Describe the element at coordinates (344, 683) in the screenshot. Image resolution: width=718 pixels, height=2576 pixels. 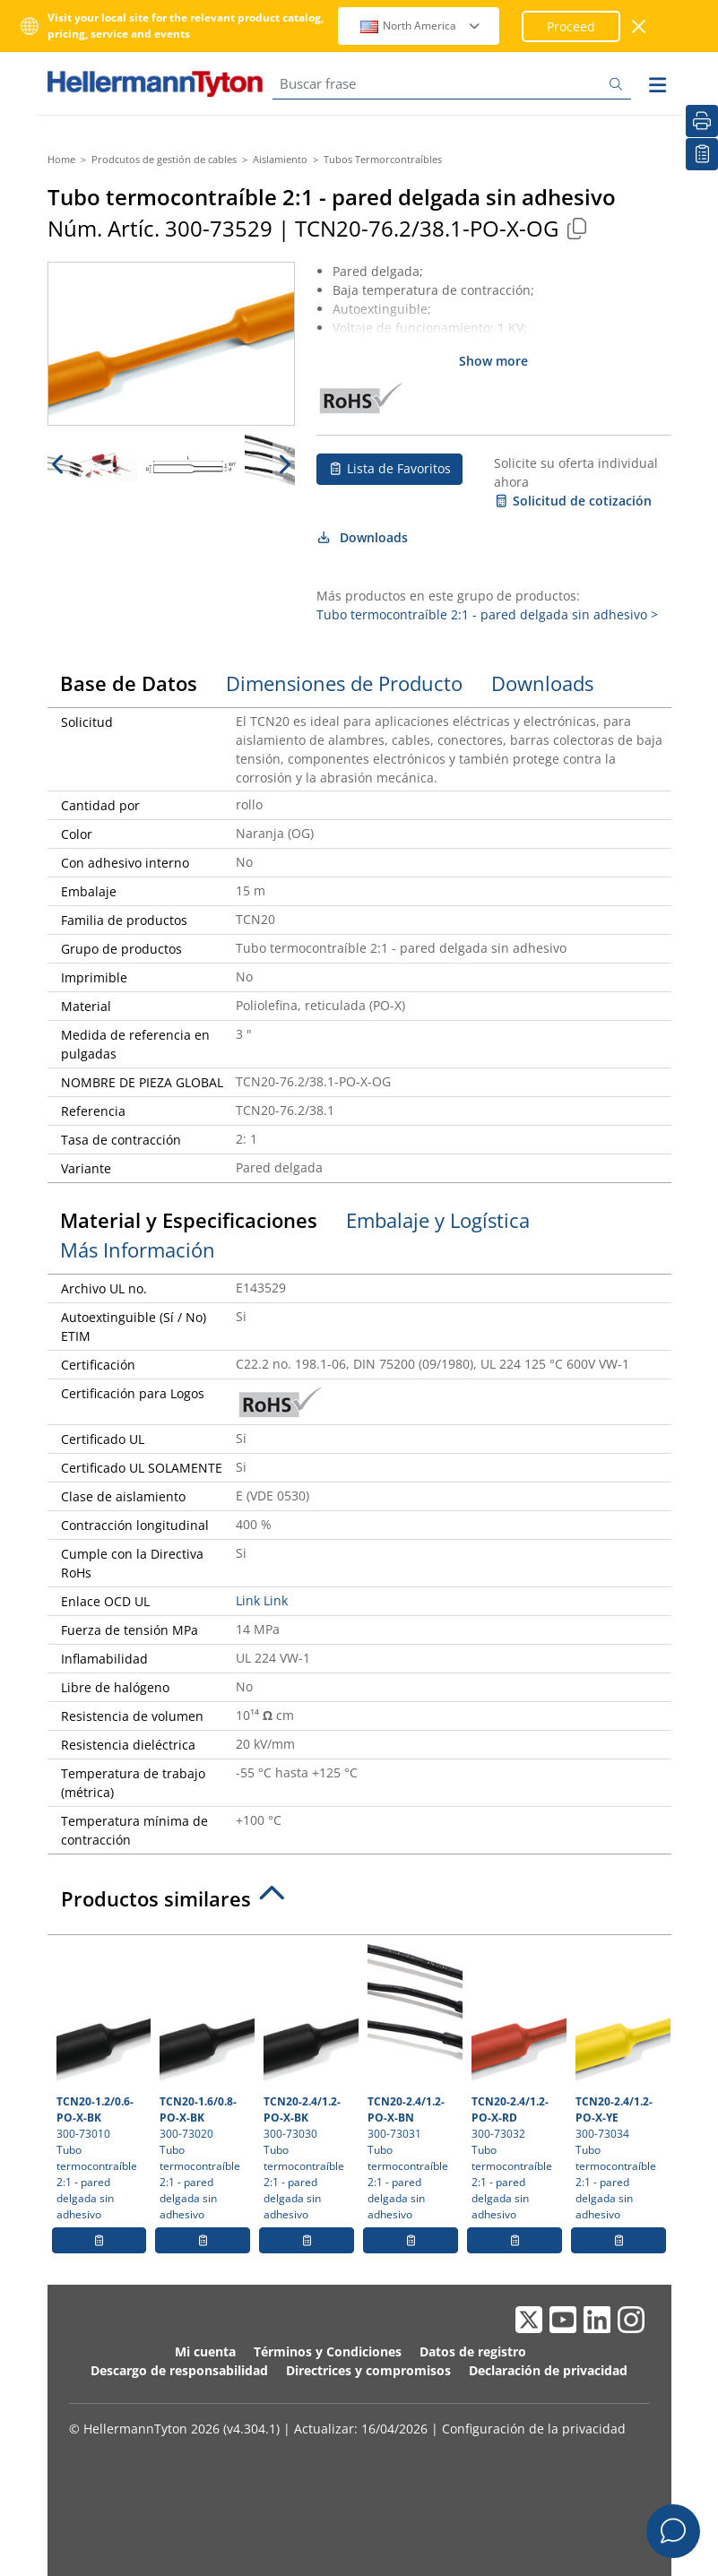
I see `Dimensiones de Producto [tab]` at that location.